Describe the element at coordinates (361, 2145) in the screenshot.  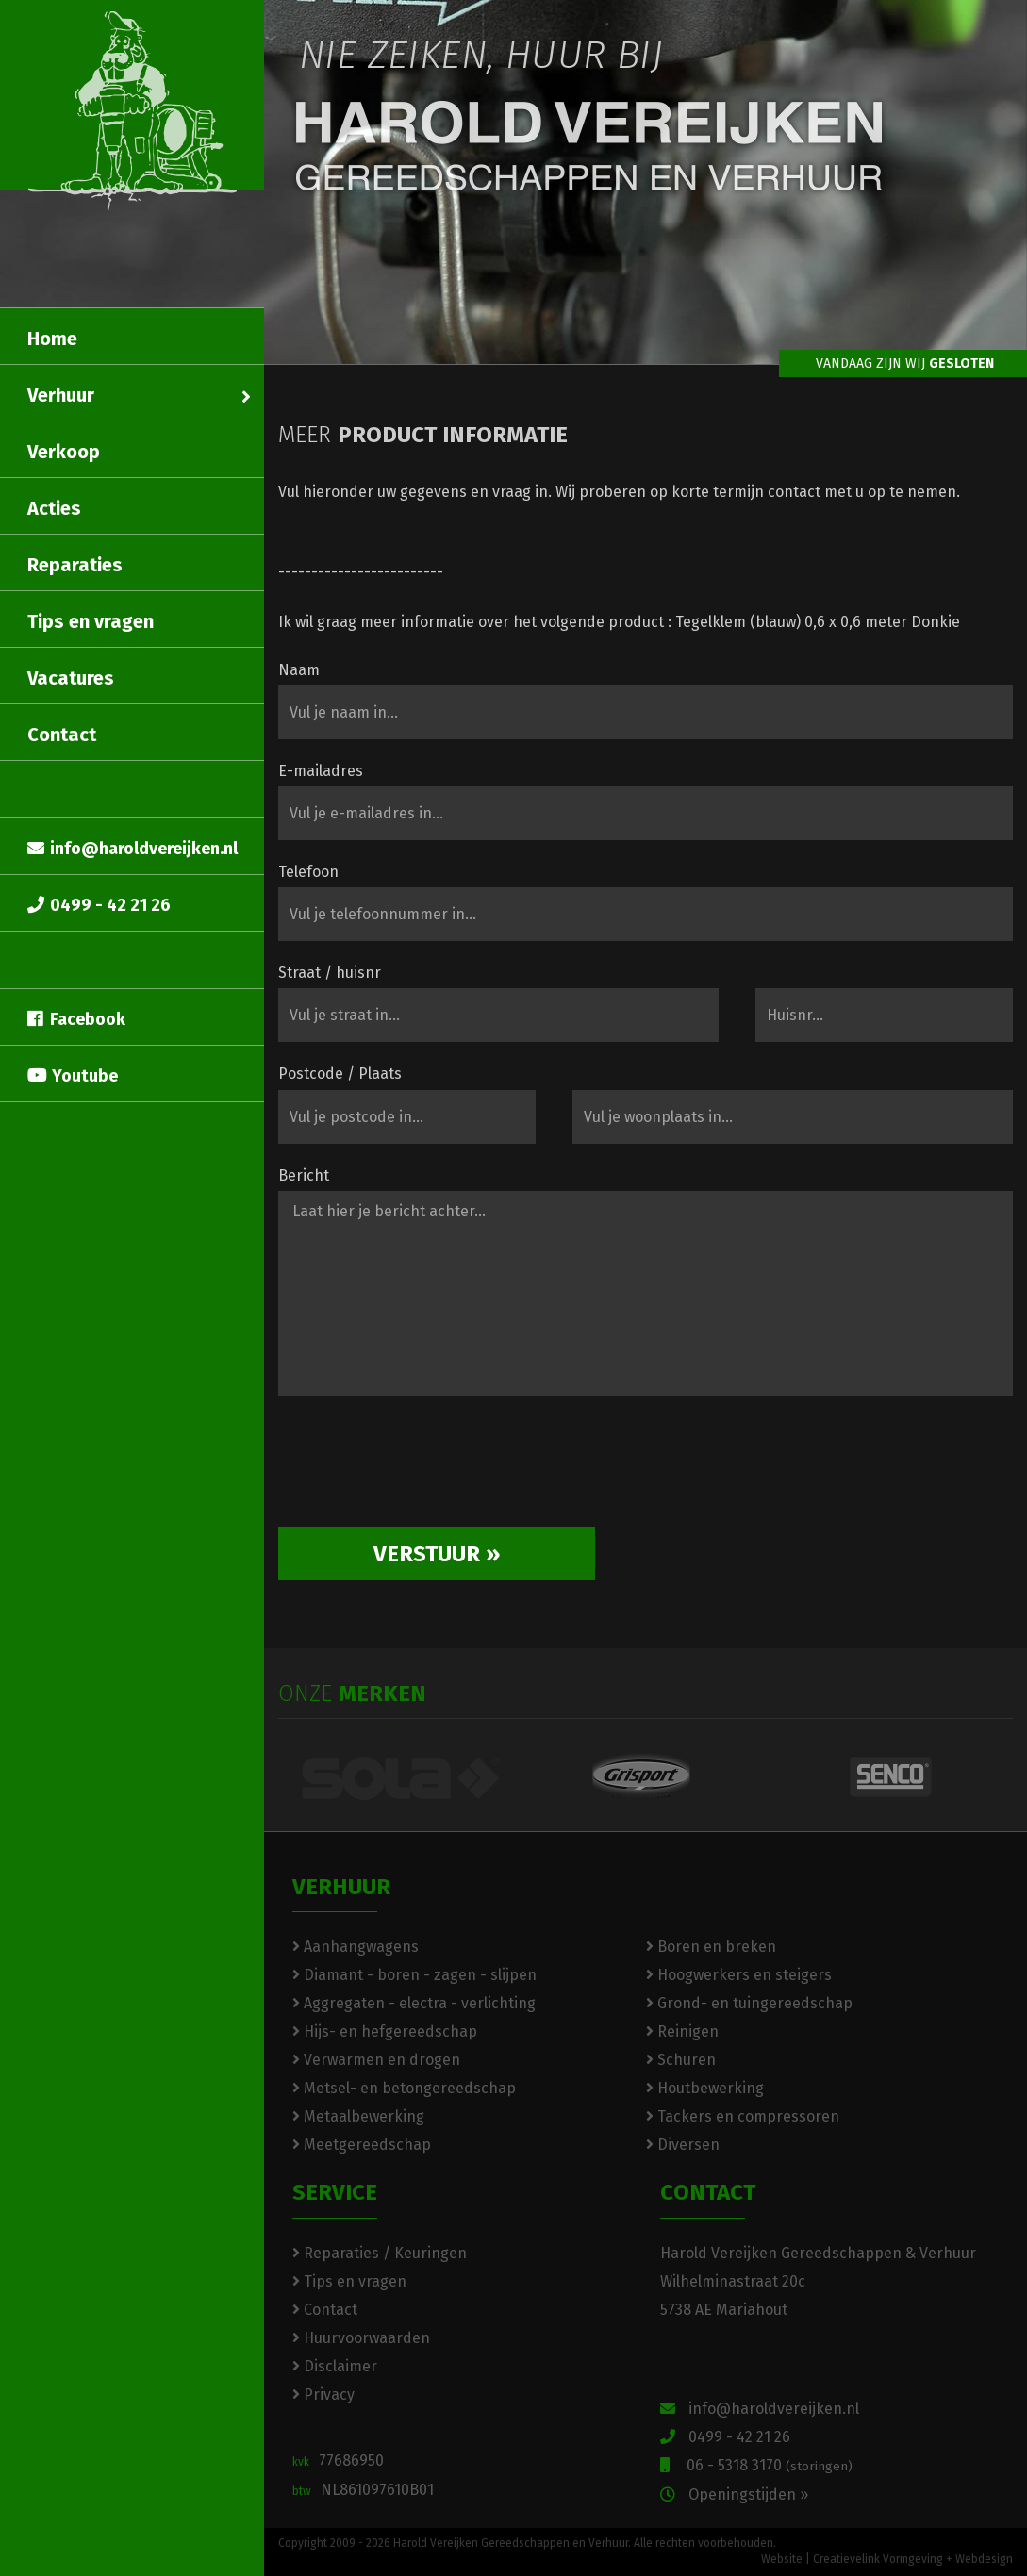
I see `Meetgereedschap` at that location.